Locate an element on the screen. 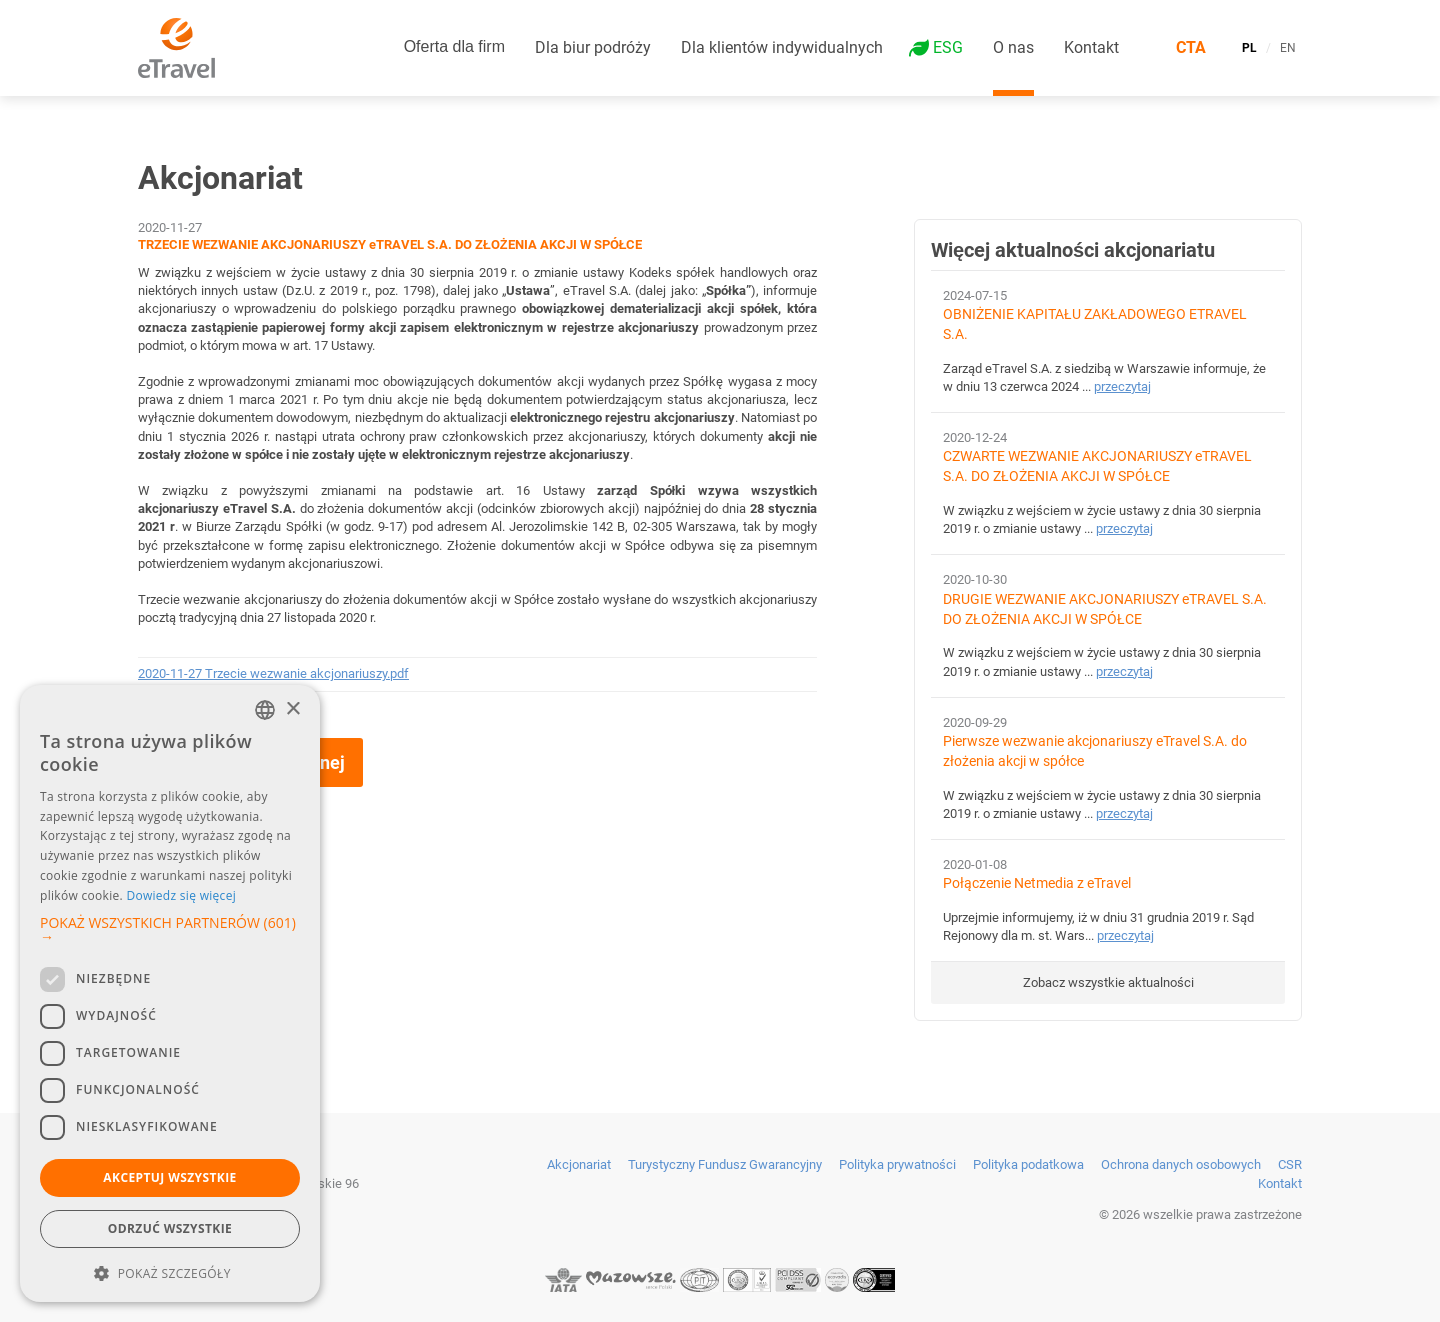 Image resolution: width=1440 pixels, height=1322 pixels. Dla klientów indywidualnych is located at coordinates (782, 47).